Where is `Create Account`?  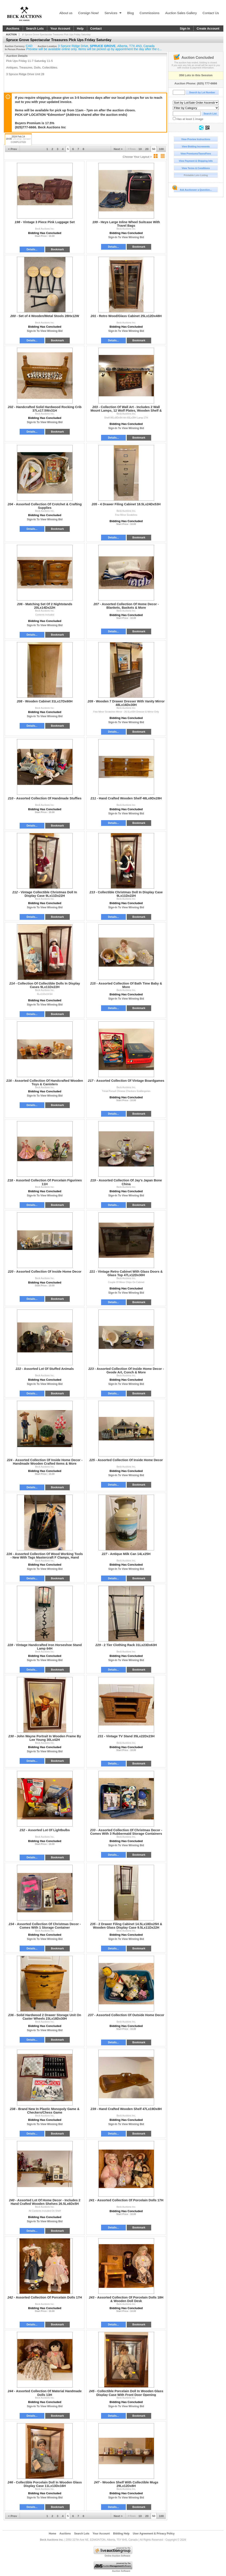
Create Account is located at coordinates (208, 28).